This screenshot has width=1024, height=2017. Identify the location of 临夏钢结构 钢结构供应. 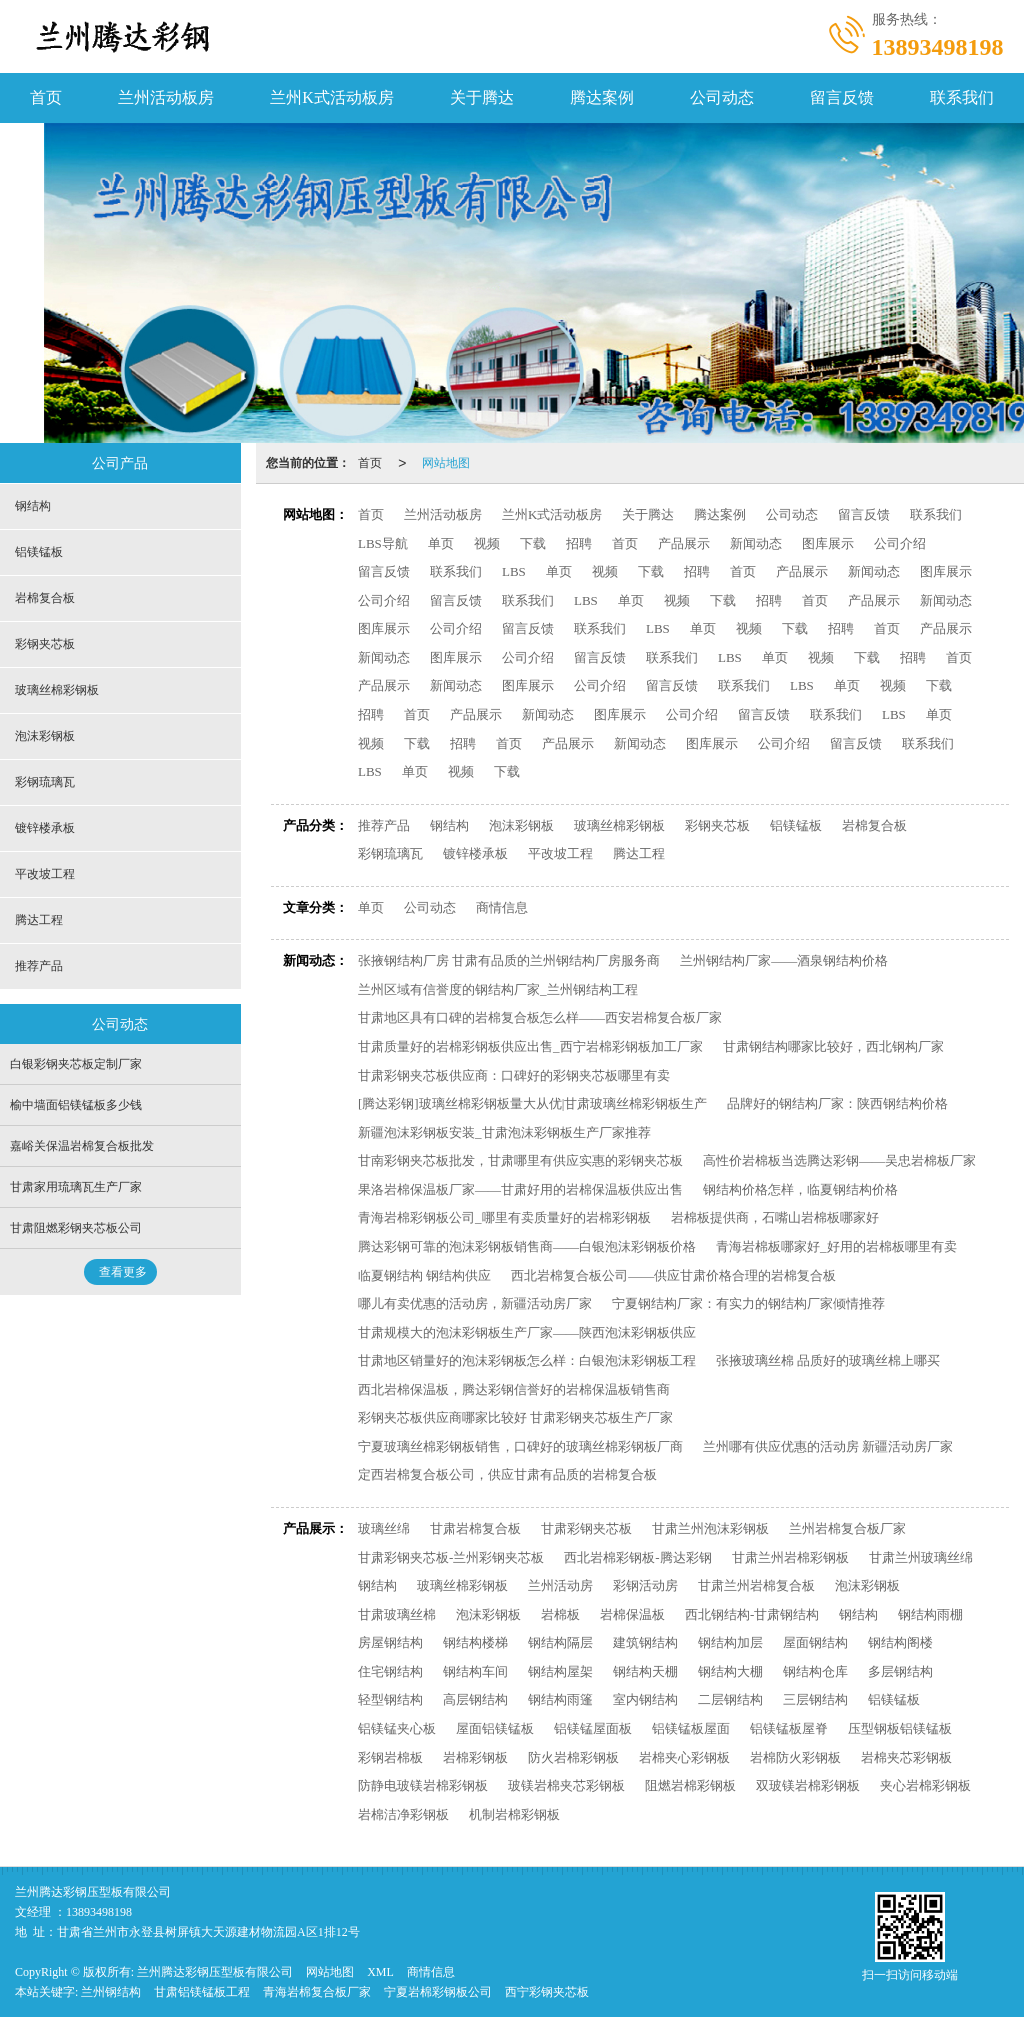
(424, 1275).